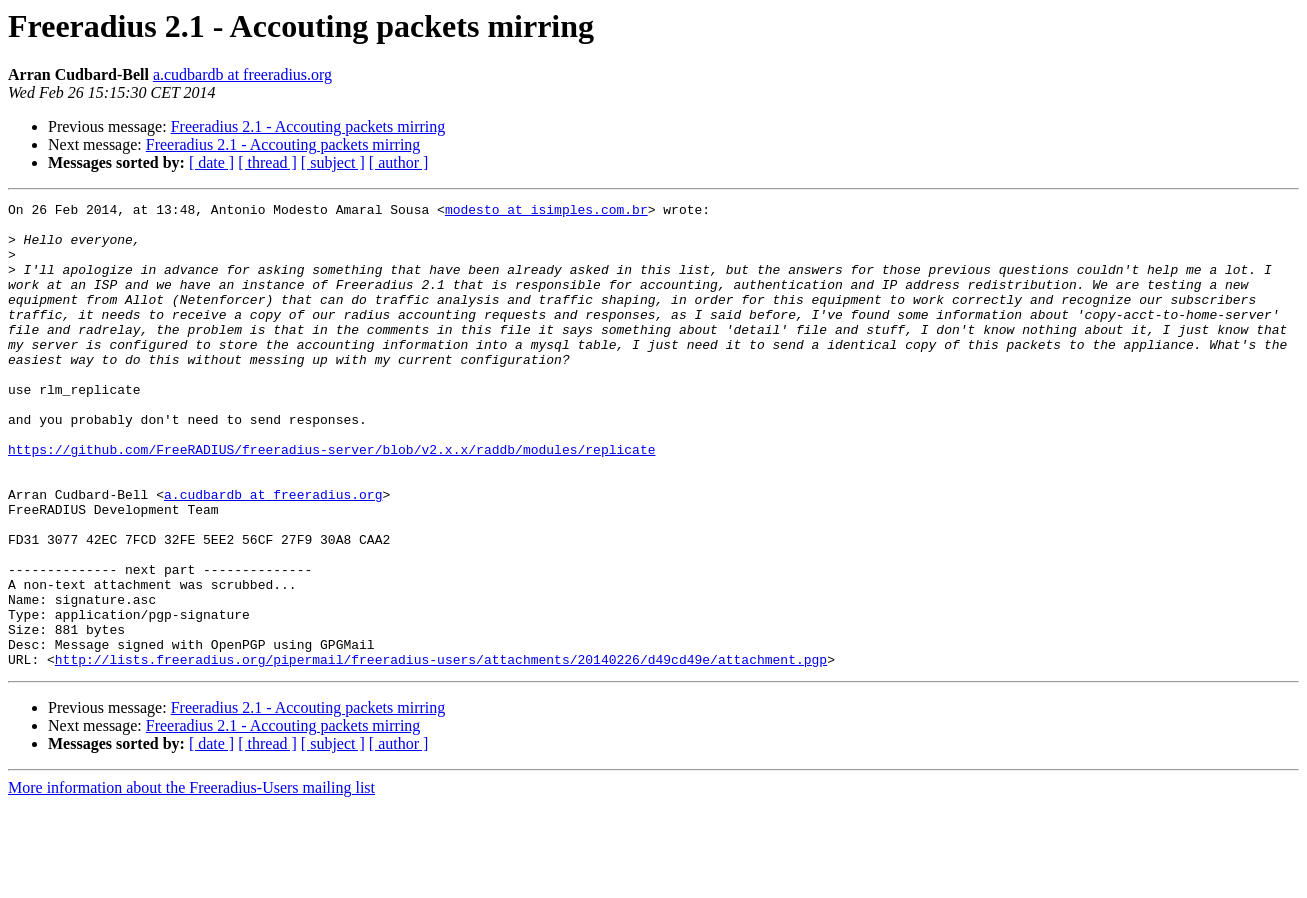  I want to click on a.cudbardb at freeradius.org, so click(242, 74).